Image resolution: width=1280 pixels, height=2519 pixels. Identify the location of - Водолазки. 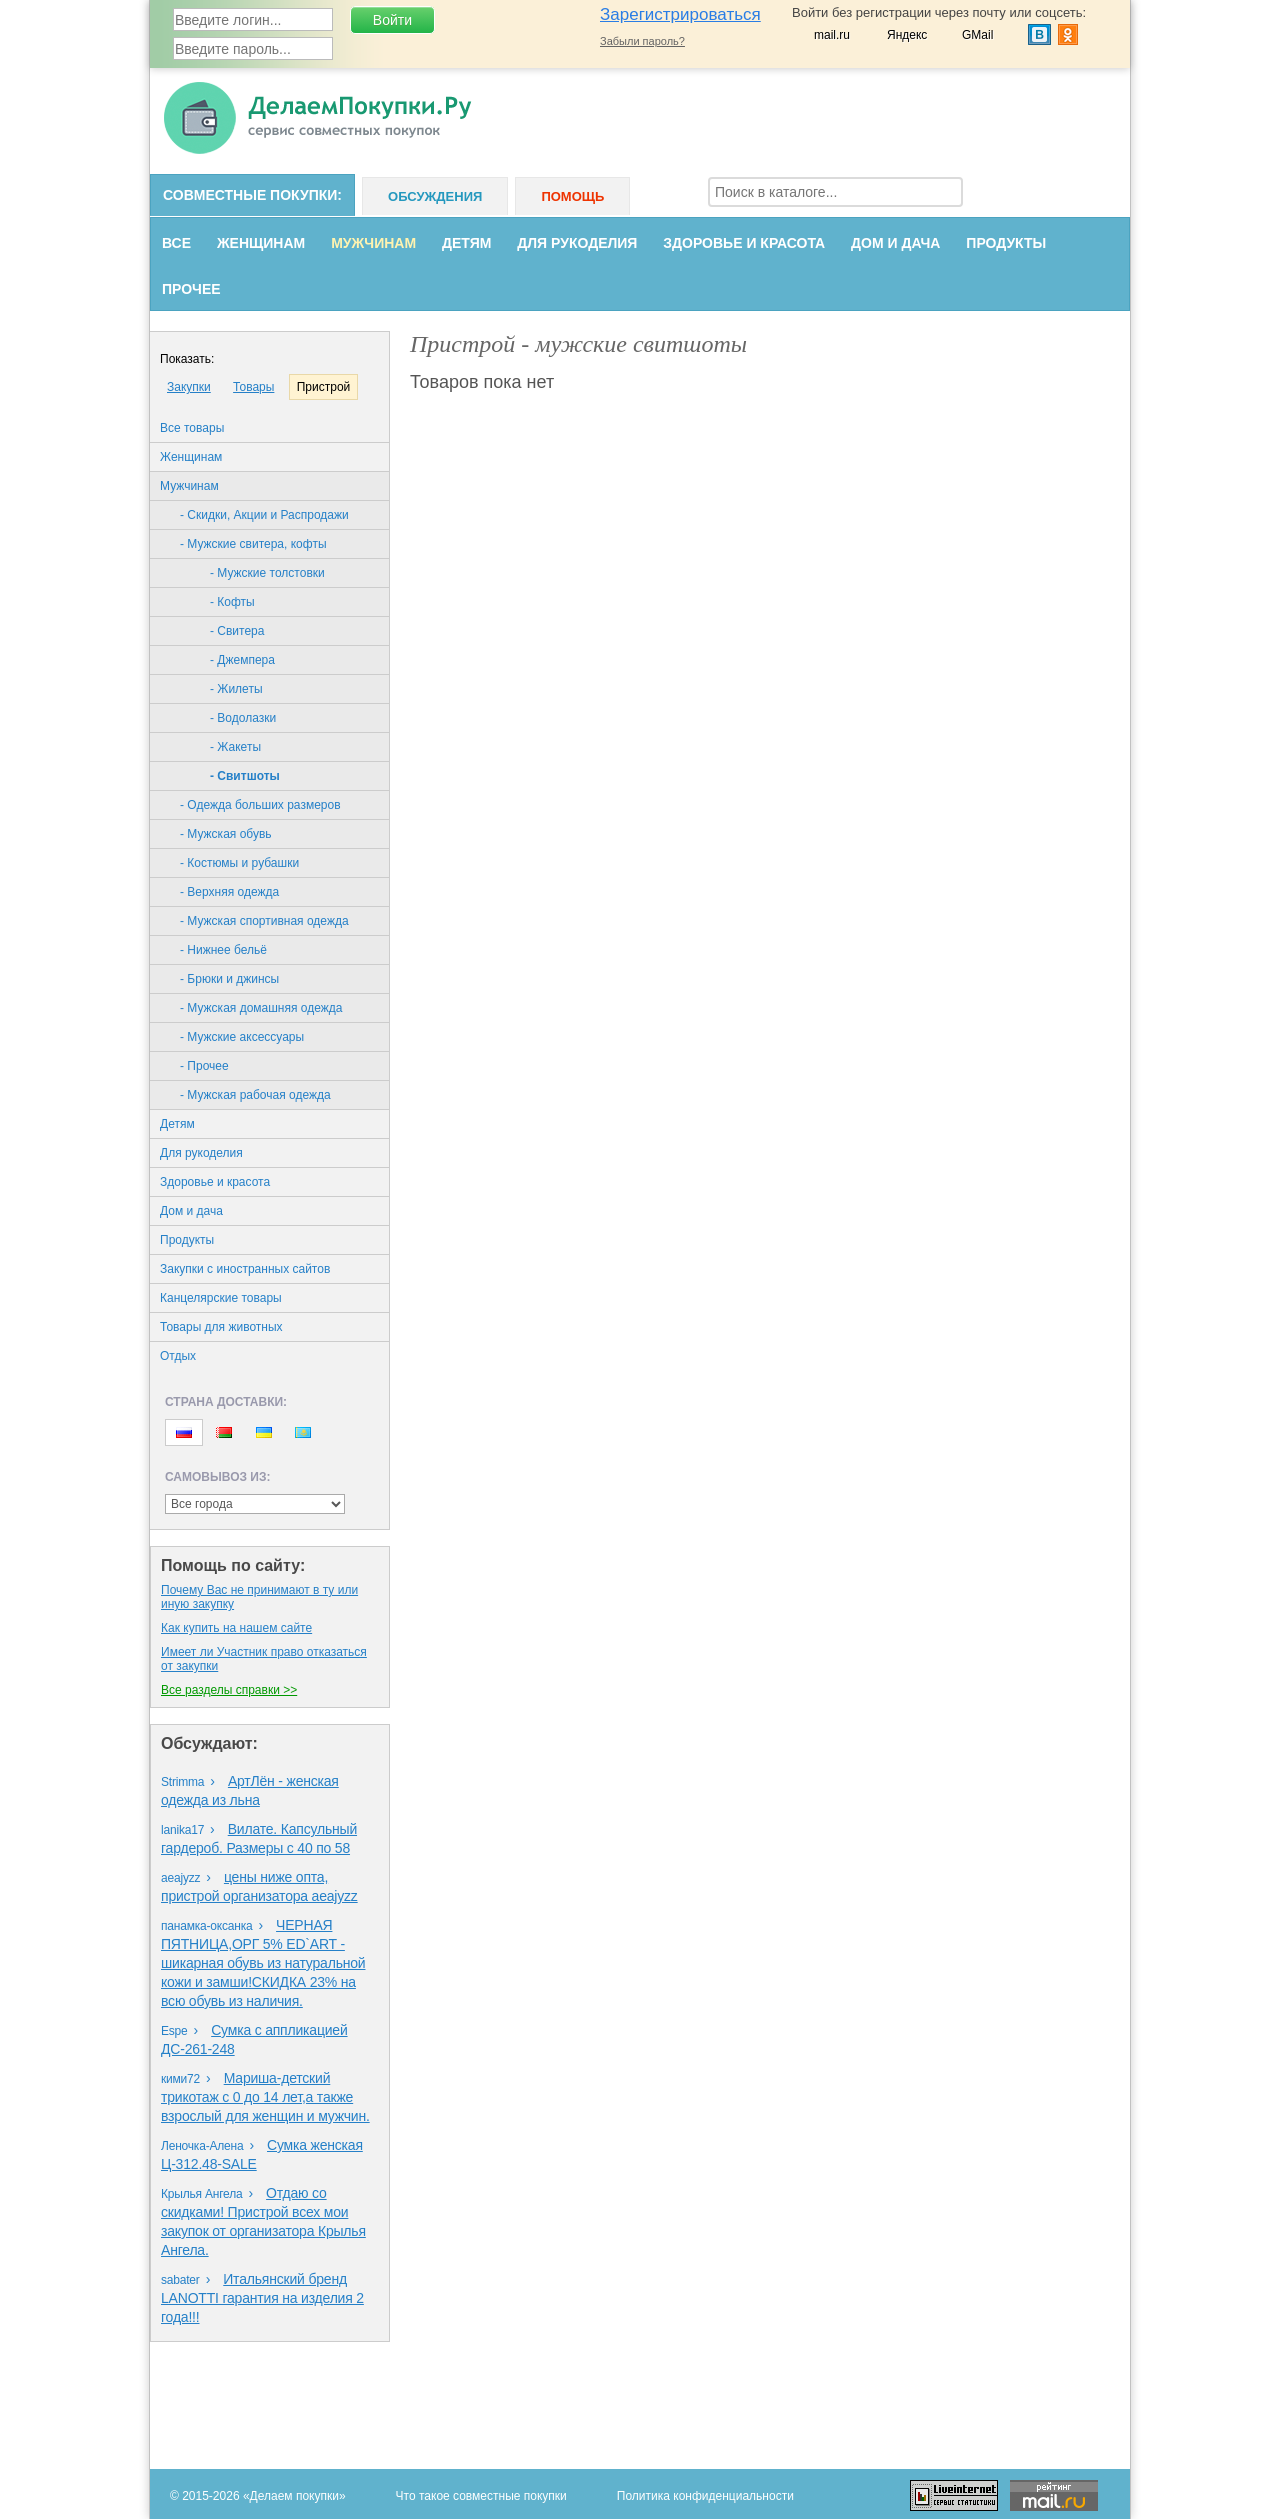
(243, 718).